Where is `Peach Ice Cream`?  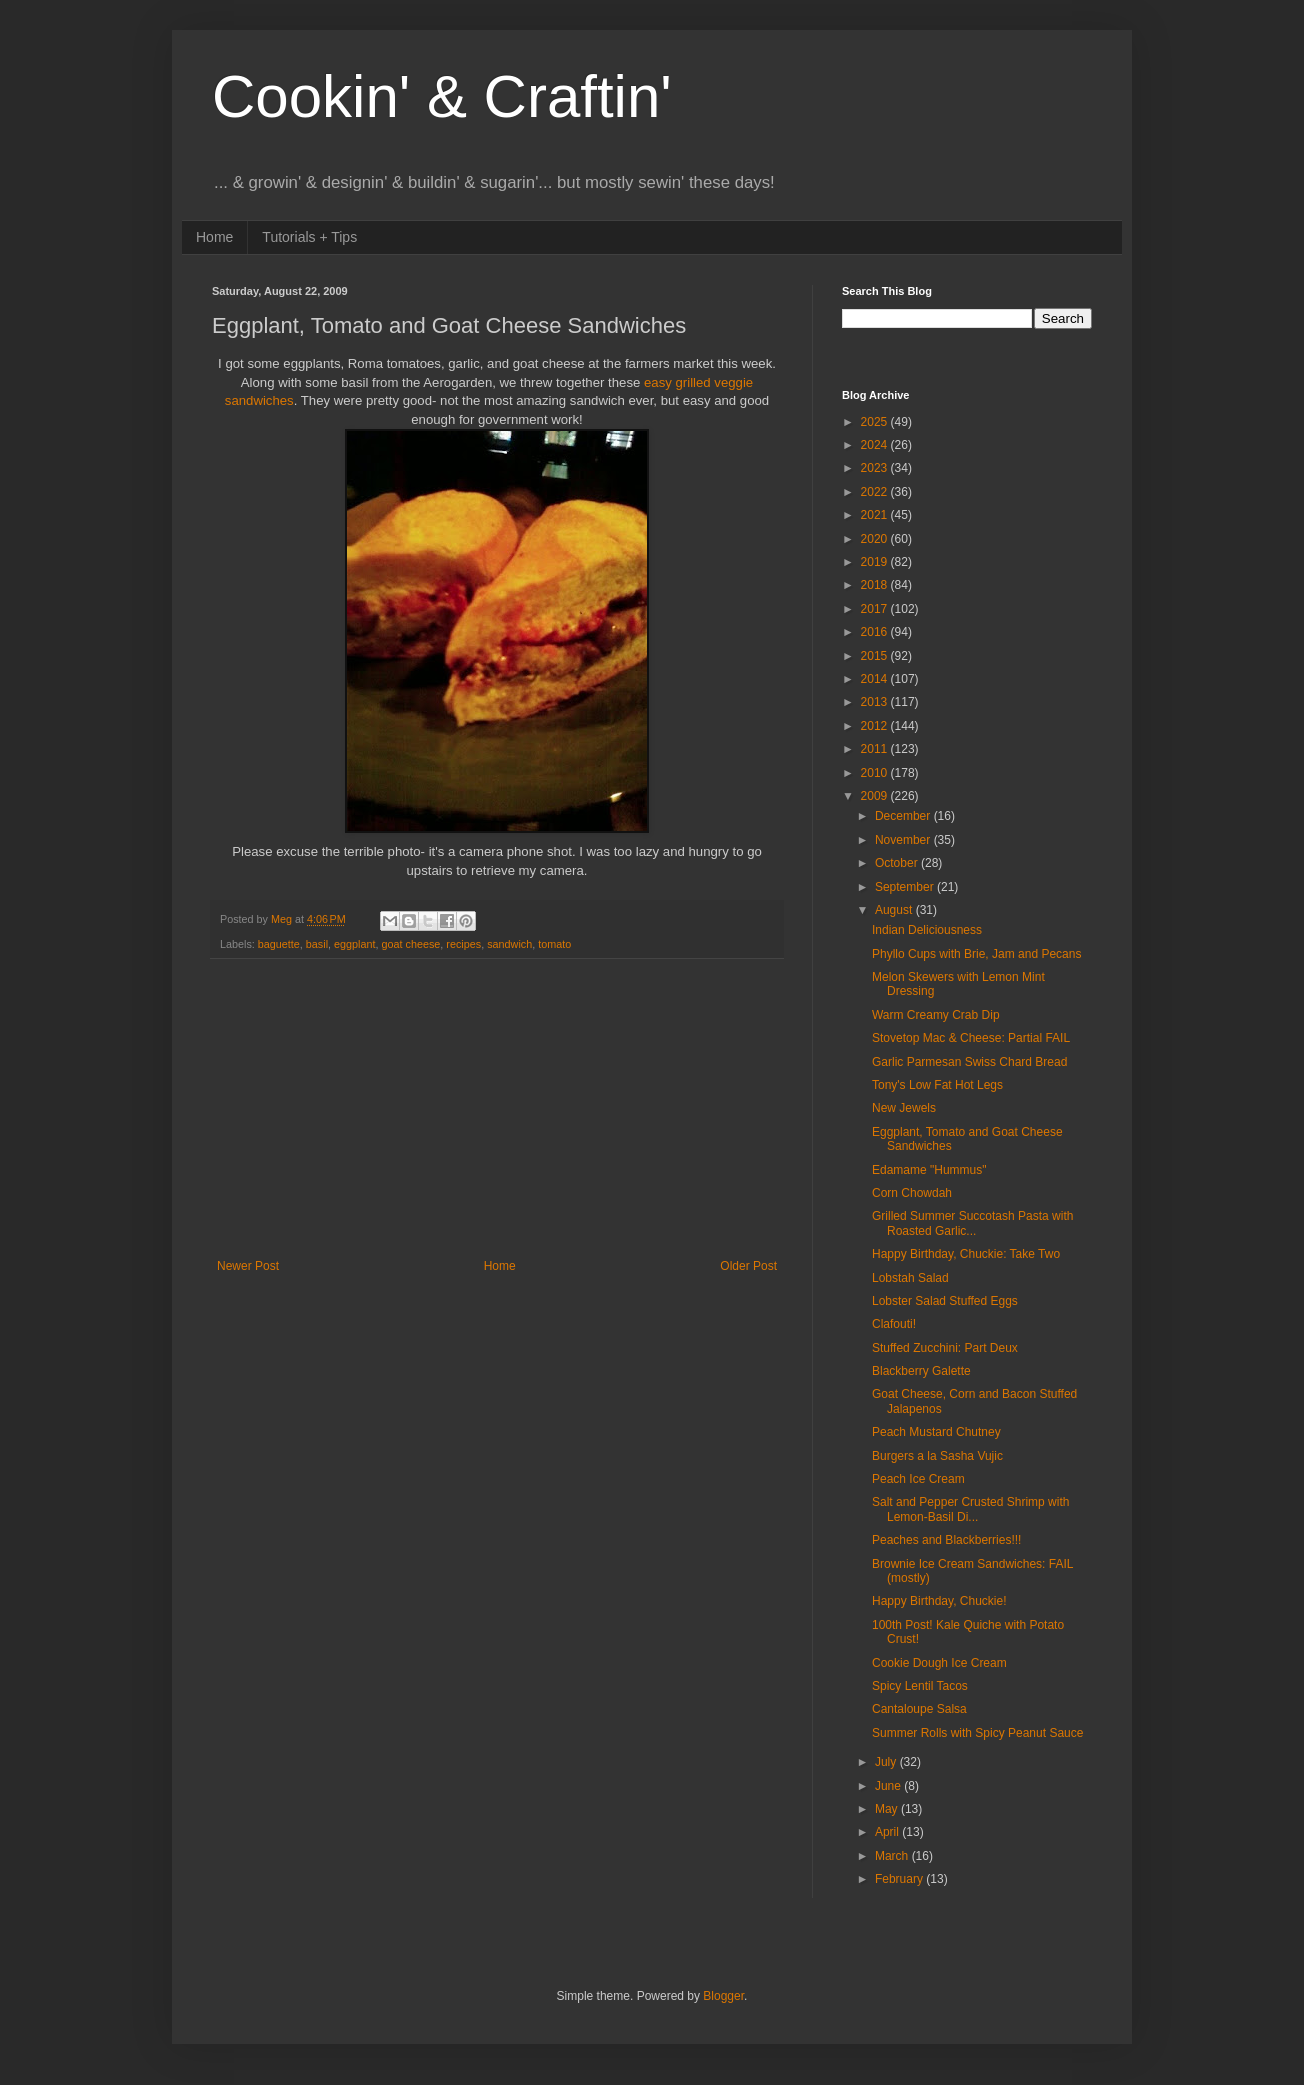
Peach Ice Cream is located at coordinates (918, 1479).